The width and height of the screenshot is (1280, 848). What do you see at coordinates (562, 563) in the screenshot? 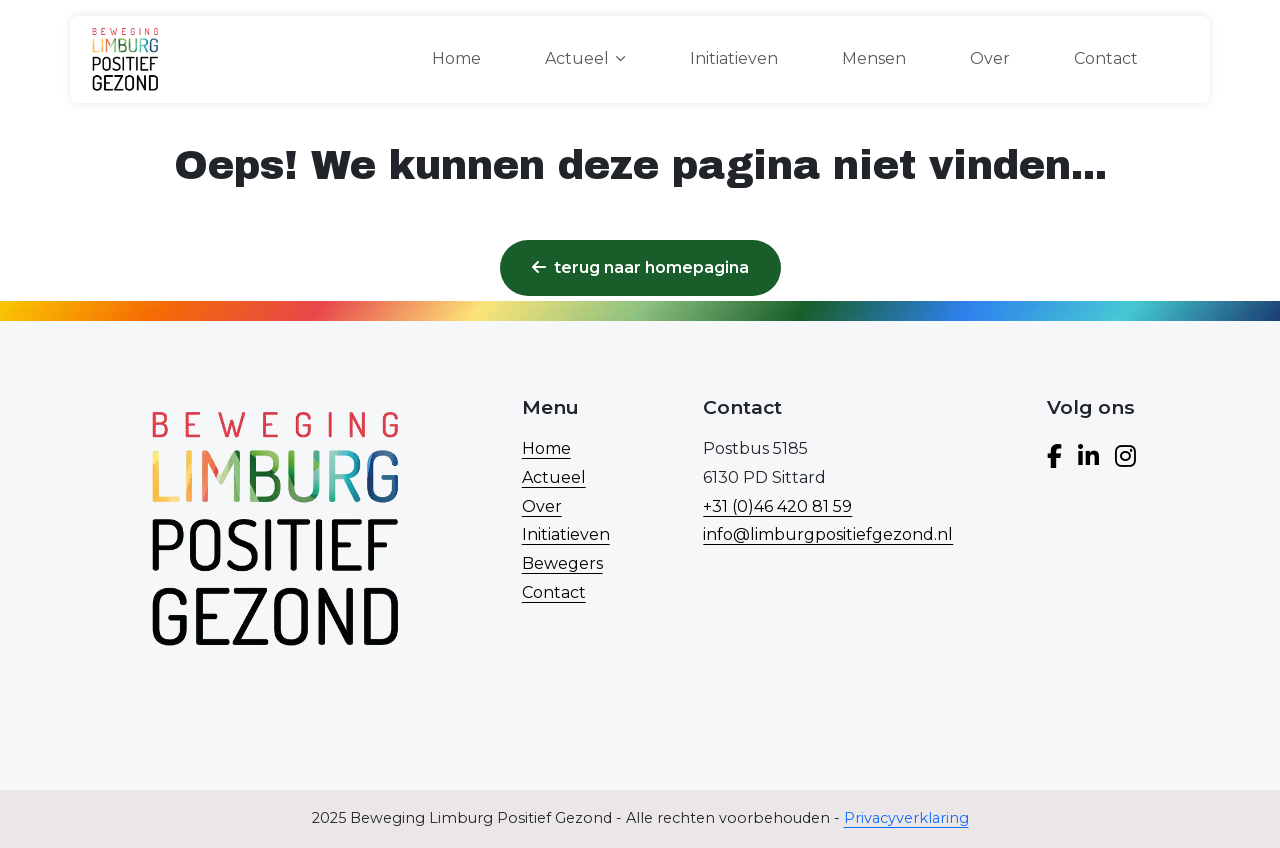
I see `Bewegers` at bounding box center [562, 563].